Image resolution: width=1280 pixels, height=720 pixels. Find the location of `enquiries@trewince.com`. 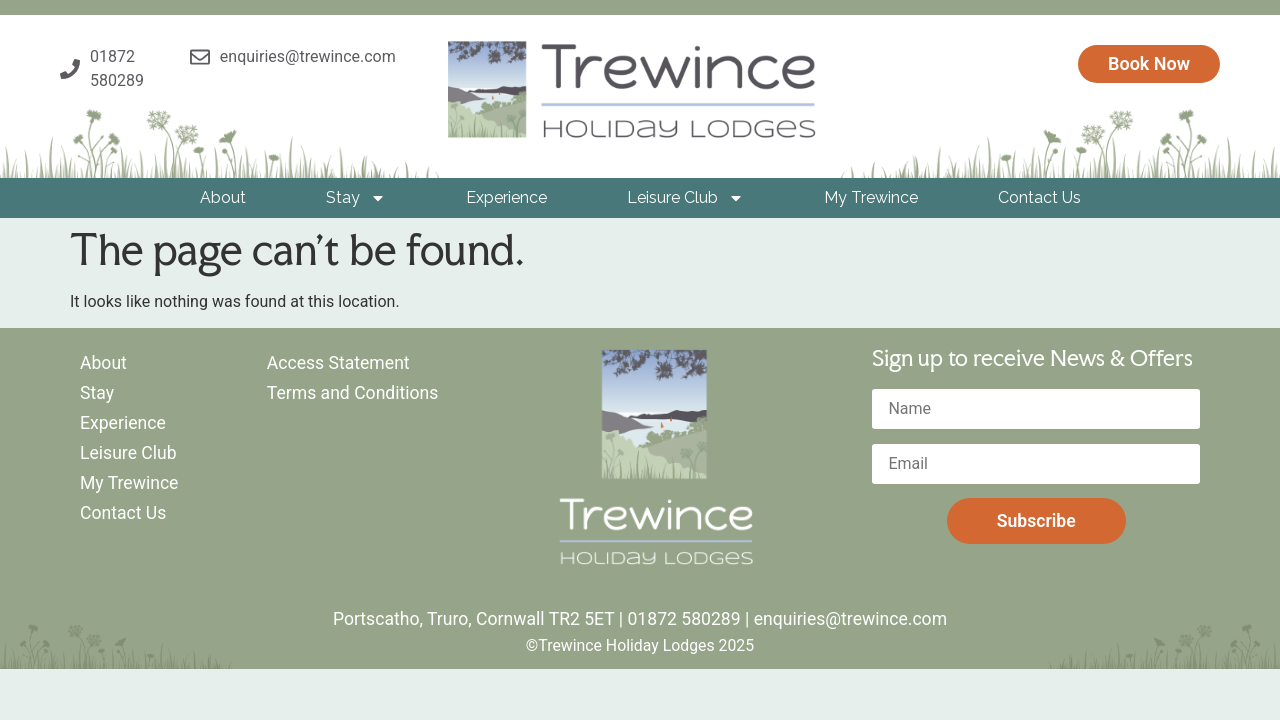

enquiries@trewince.com is located at coordinates (850, 619).